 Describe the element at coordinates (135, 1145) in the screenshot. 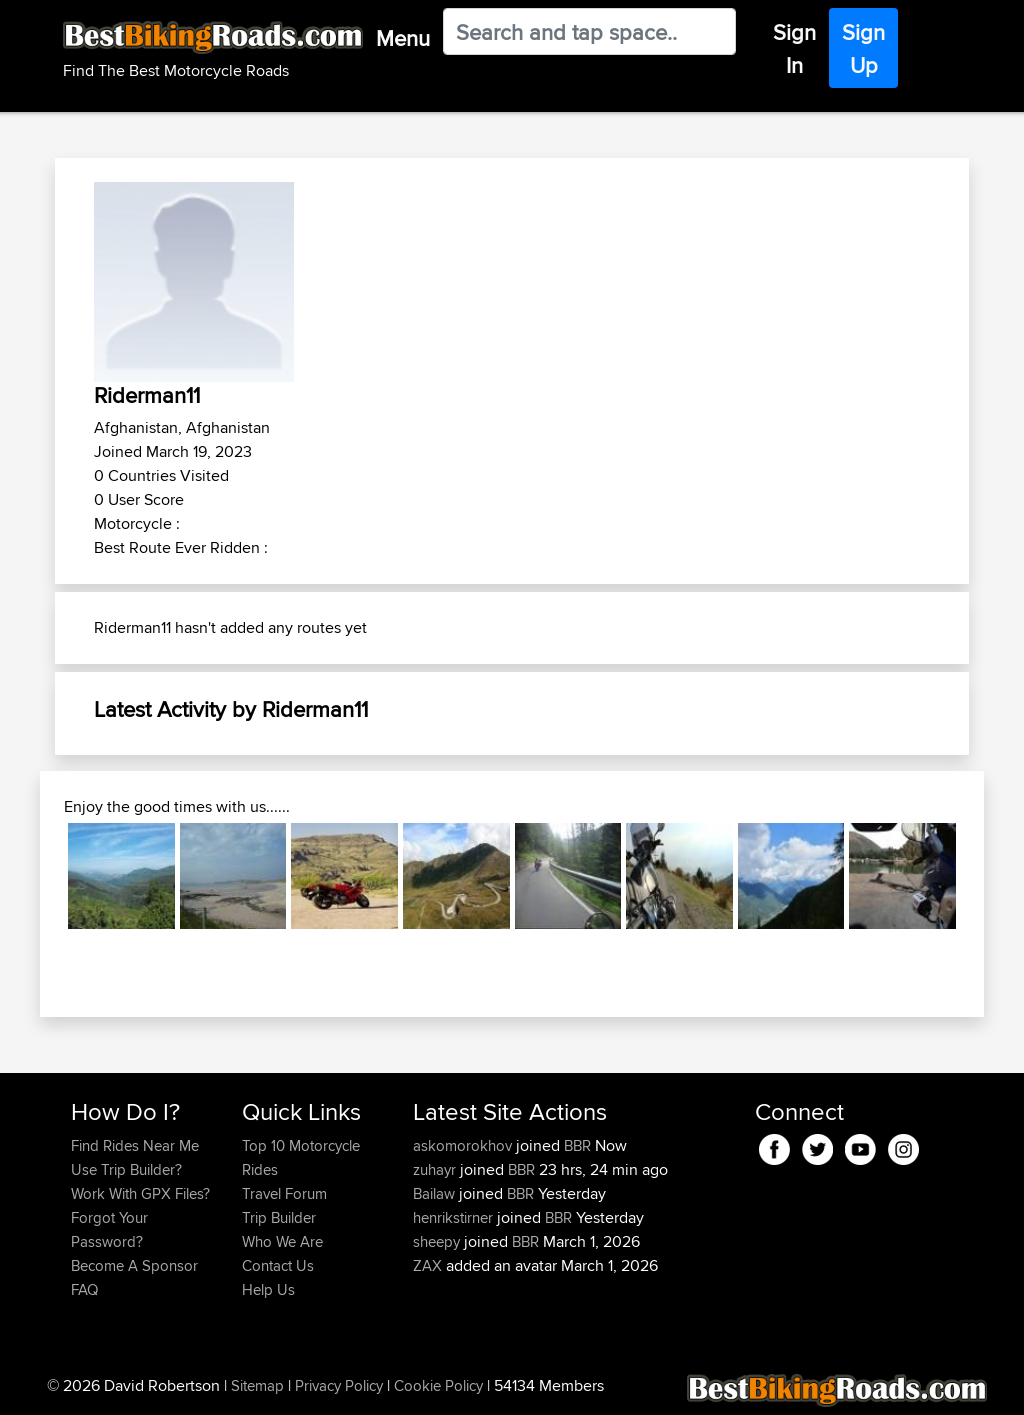

I see `Find Rides Near Me` at that location.